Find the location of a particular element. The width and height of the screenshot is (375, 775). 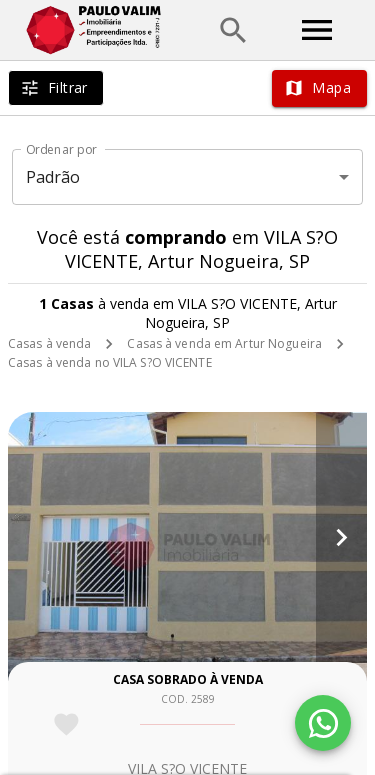

Casas à venda no VILA S?O VICENTE is located at coordinates (110, 362).